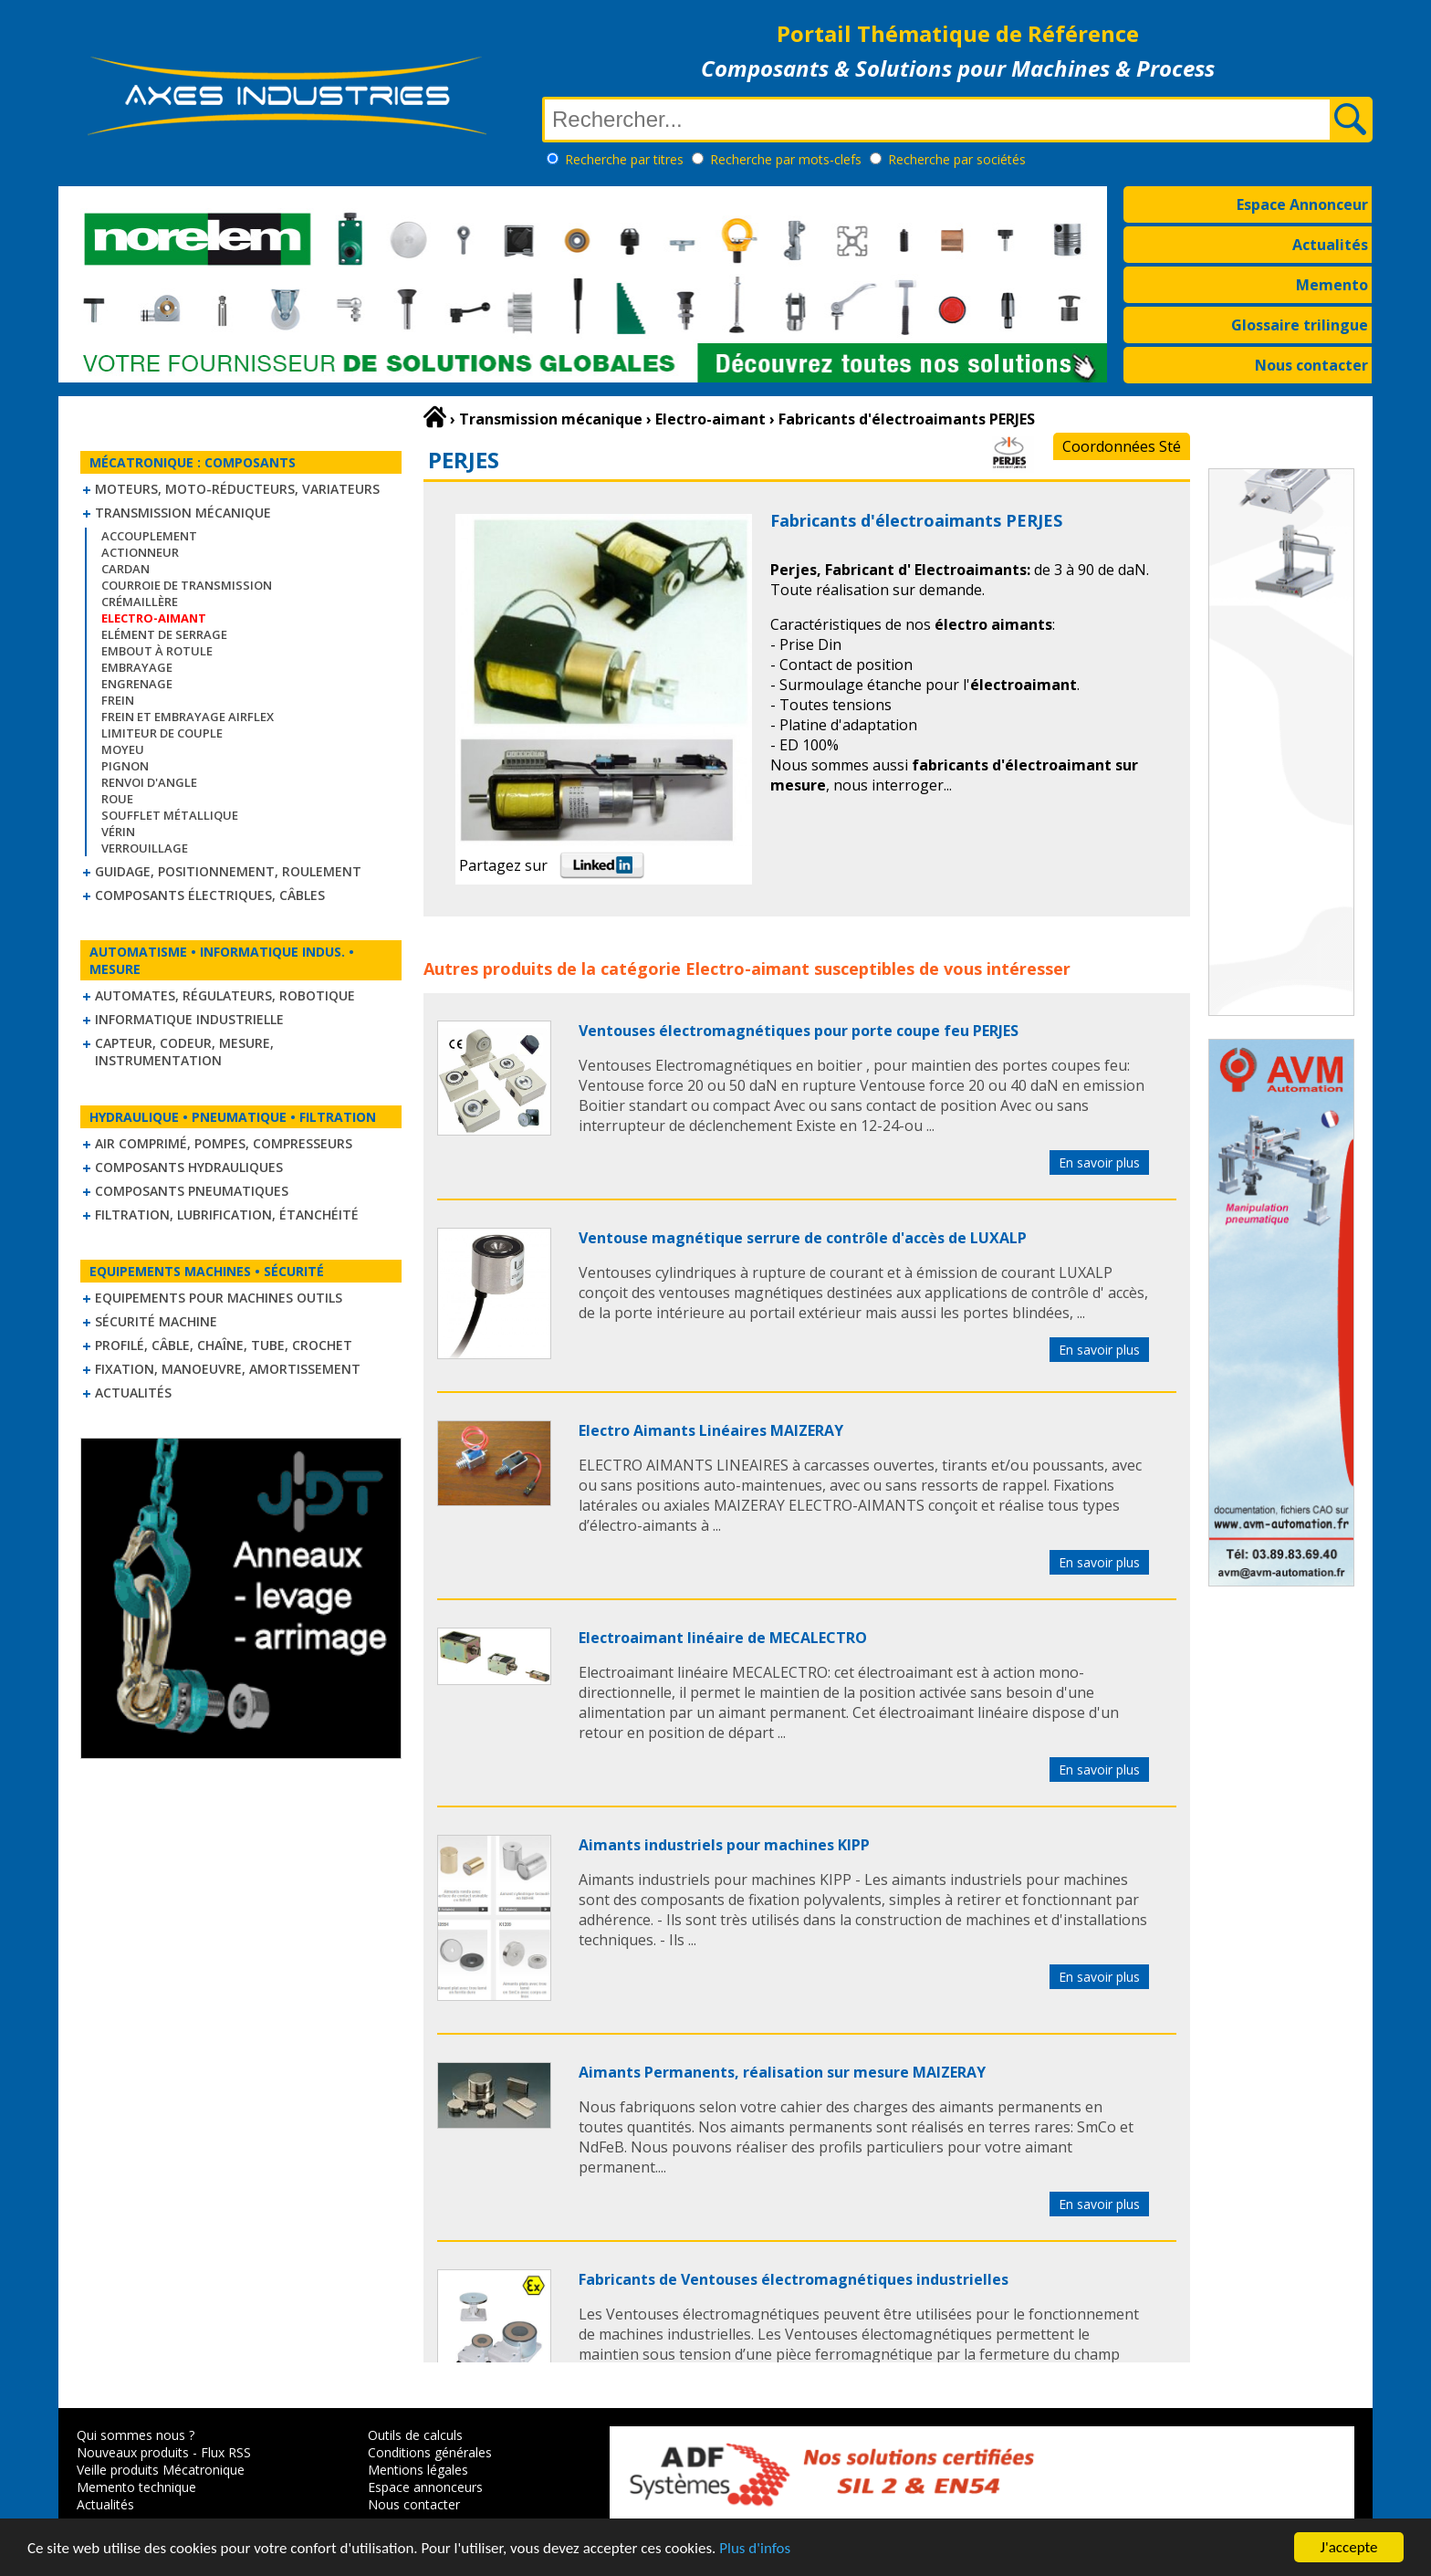 Image resolution: width=1431 pixels, height=2576 pixels. Describe the element at coordinates (430, 2452) in the screenshot. I see `Conditions générales` at that location.